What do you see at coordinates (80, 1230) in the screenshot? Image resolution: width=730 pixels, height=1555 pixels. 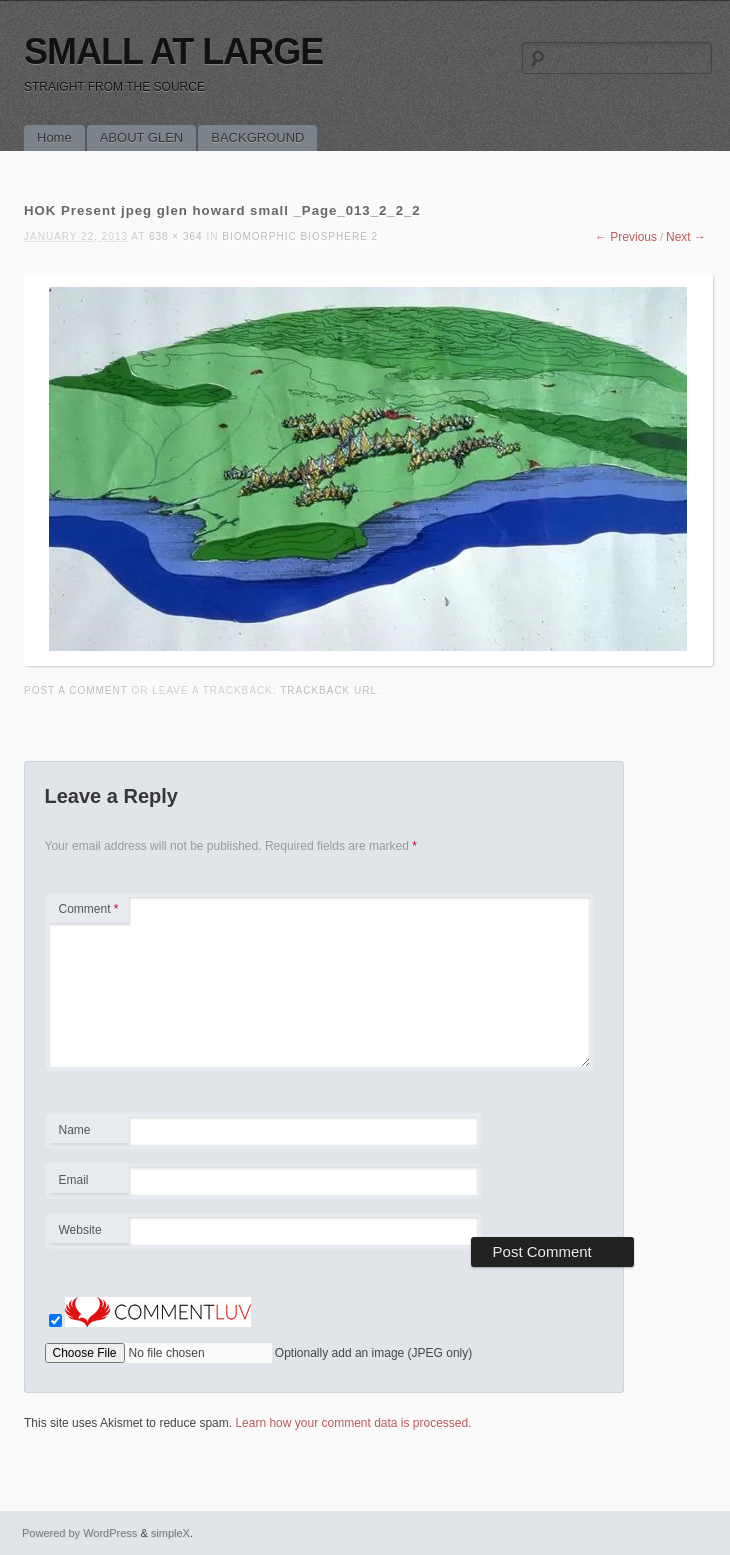 I see `Website` at bounding box center [80, 1230].